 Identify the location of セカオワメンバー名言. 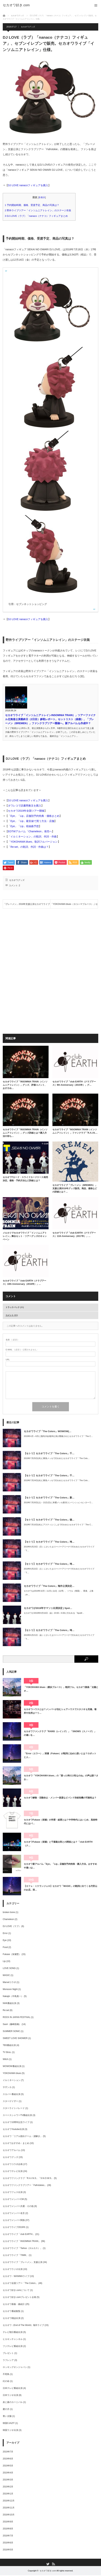
(14, 2214).